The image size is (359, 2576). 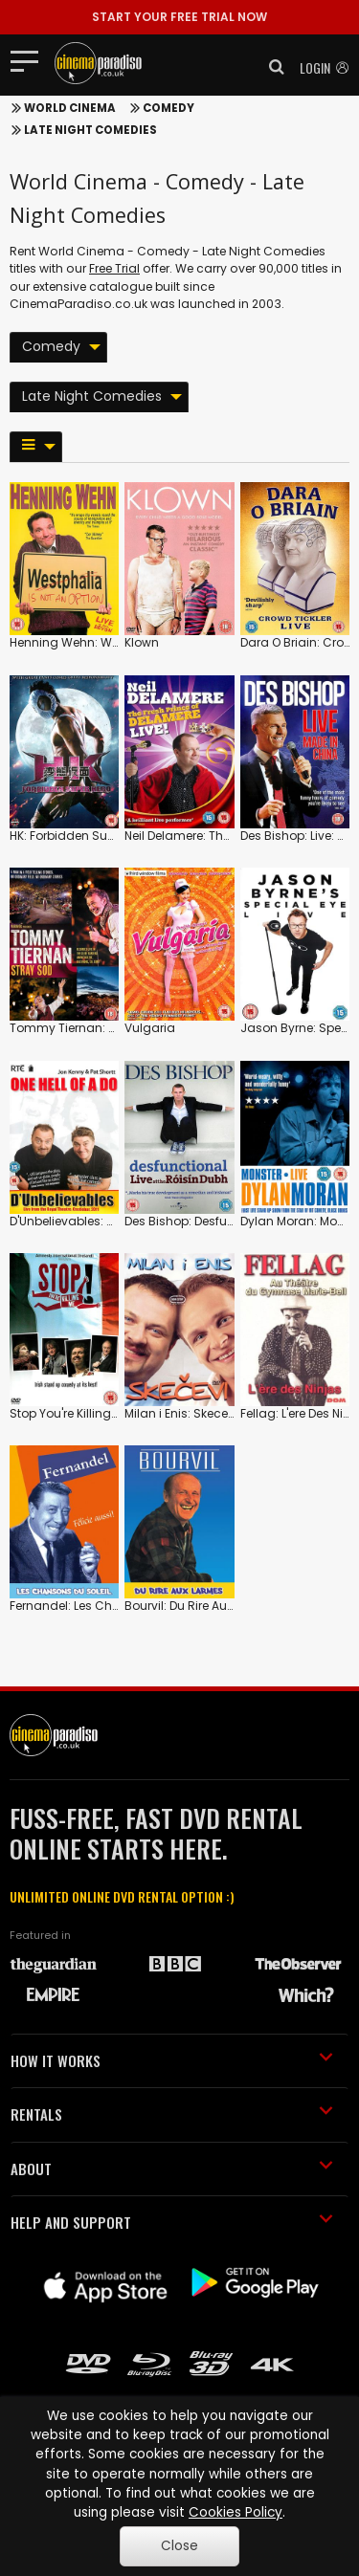 I want to click on [button], so click(x=271, y=67).